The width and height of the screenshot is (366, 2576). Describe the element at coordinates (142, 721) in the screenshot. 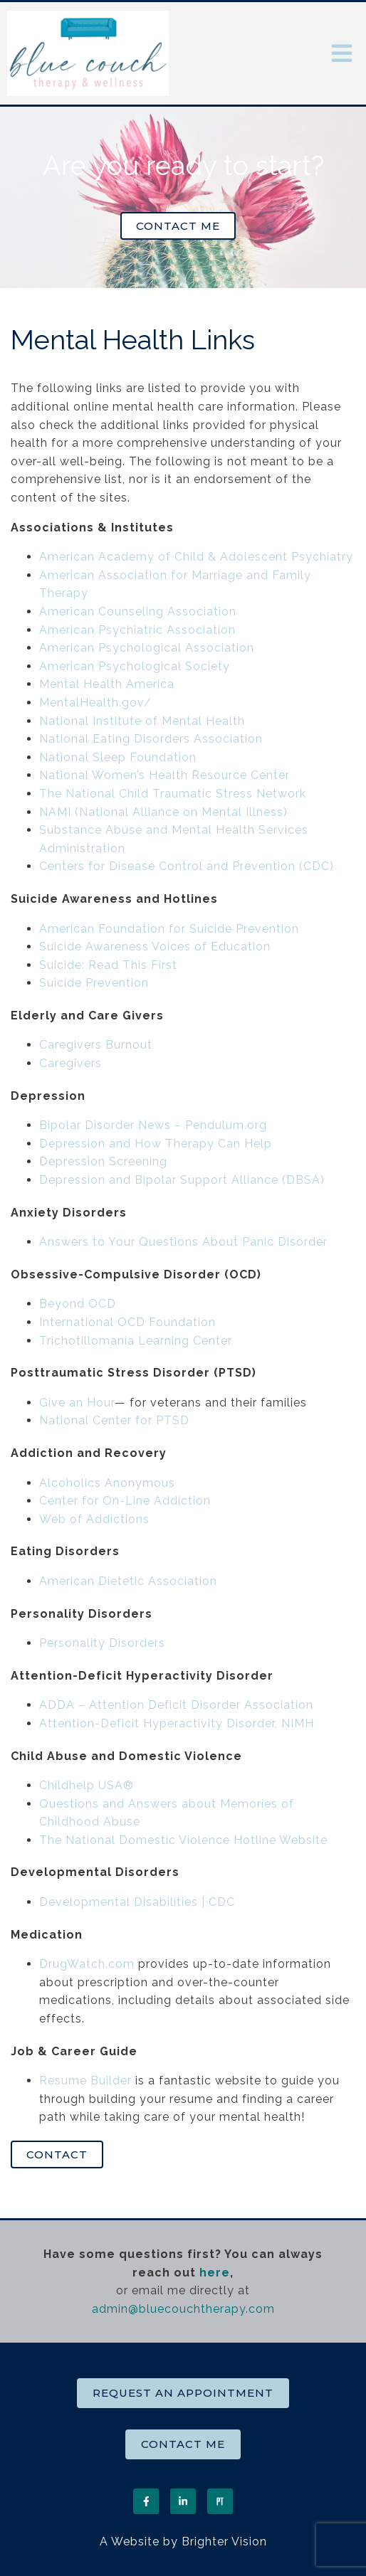

I see `National Institute of Mental Health` at that location.